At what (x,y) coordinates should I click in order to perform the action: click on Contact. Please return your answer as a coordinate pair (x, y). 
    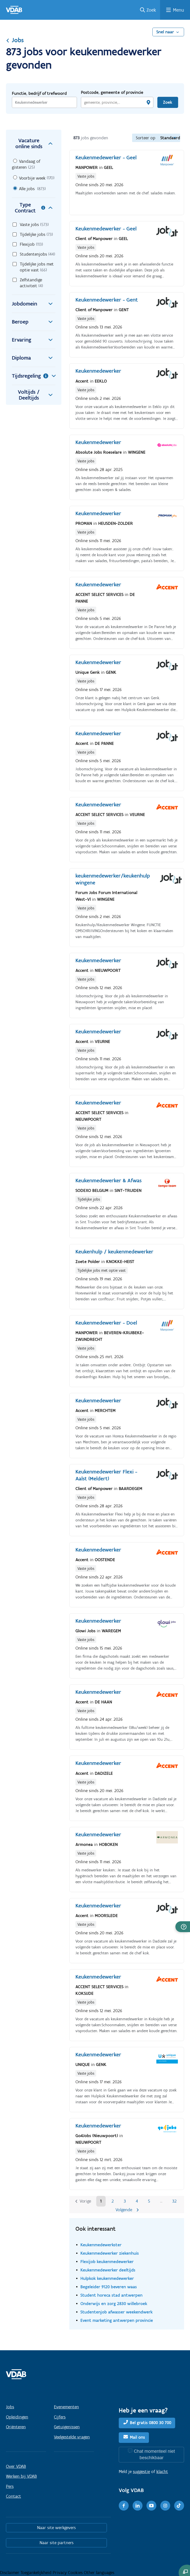
    Looking at the image, I should click on (13, 2496).